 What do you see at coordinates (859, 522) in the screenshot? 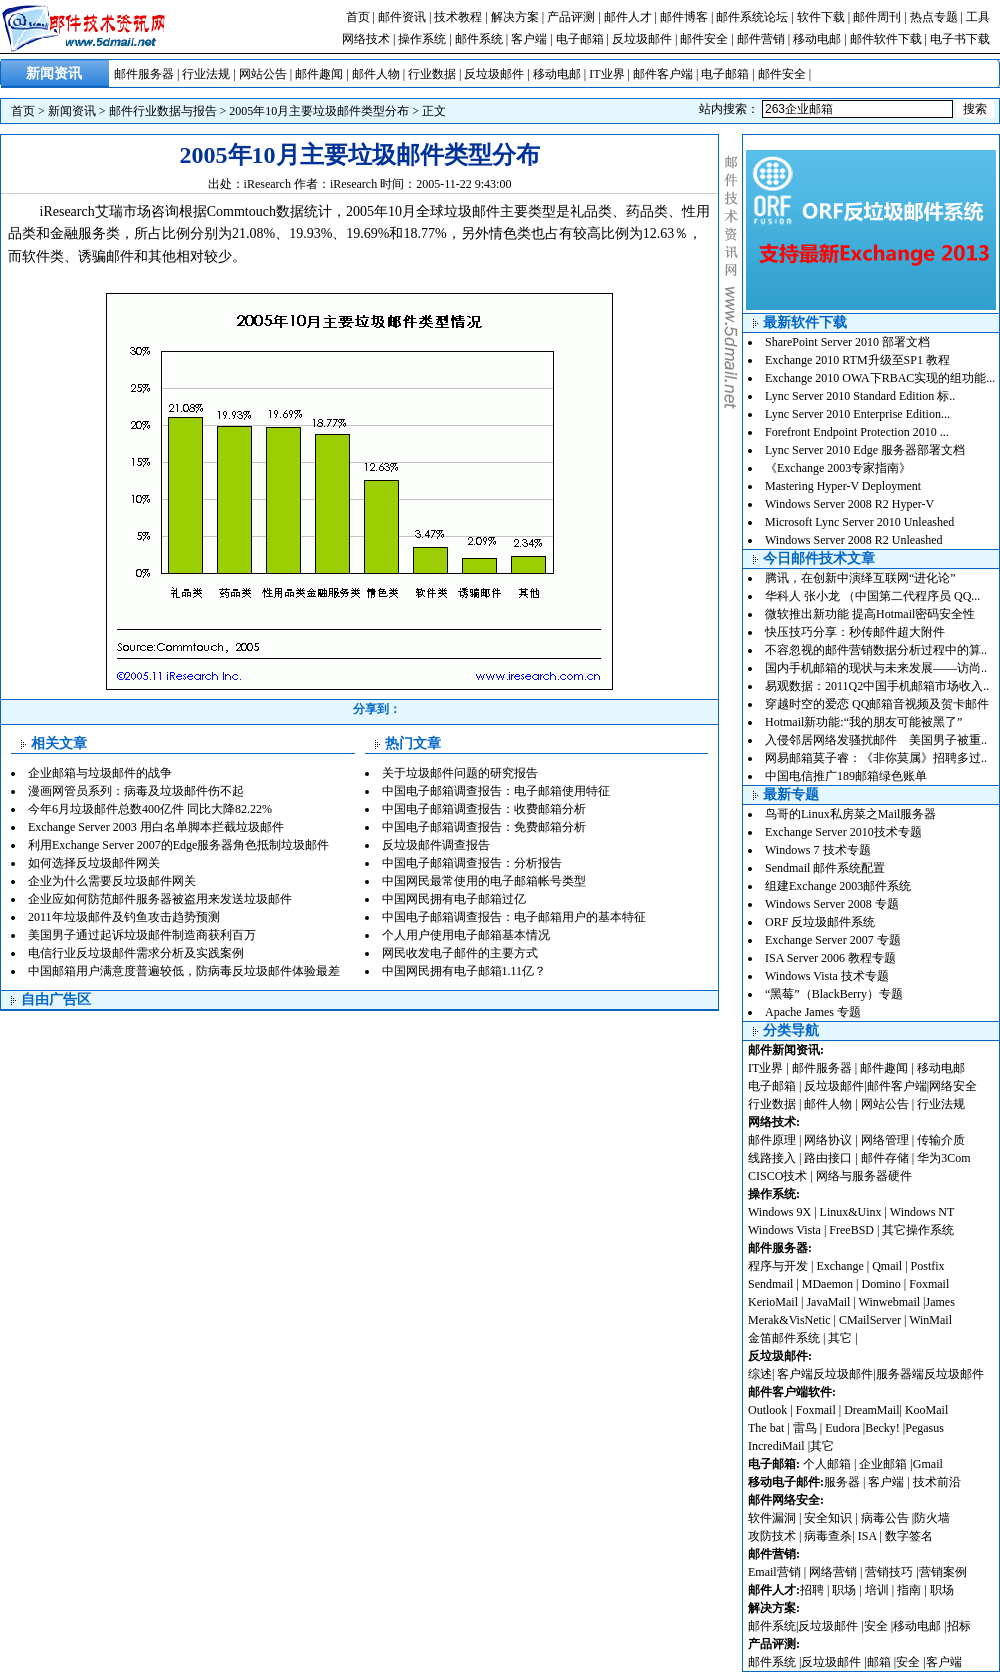
I see `Microsoft Lync Server 2010 Unleashed` at bounding box center [859, 522].